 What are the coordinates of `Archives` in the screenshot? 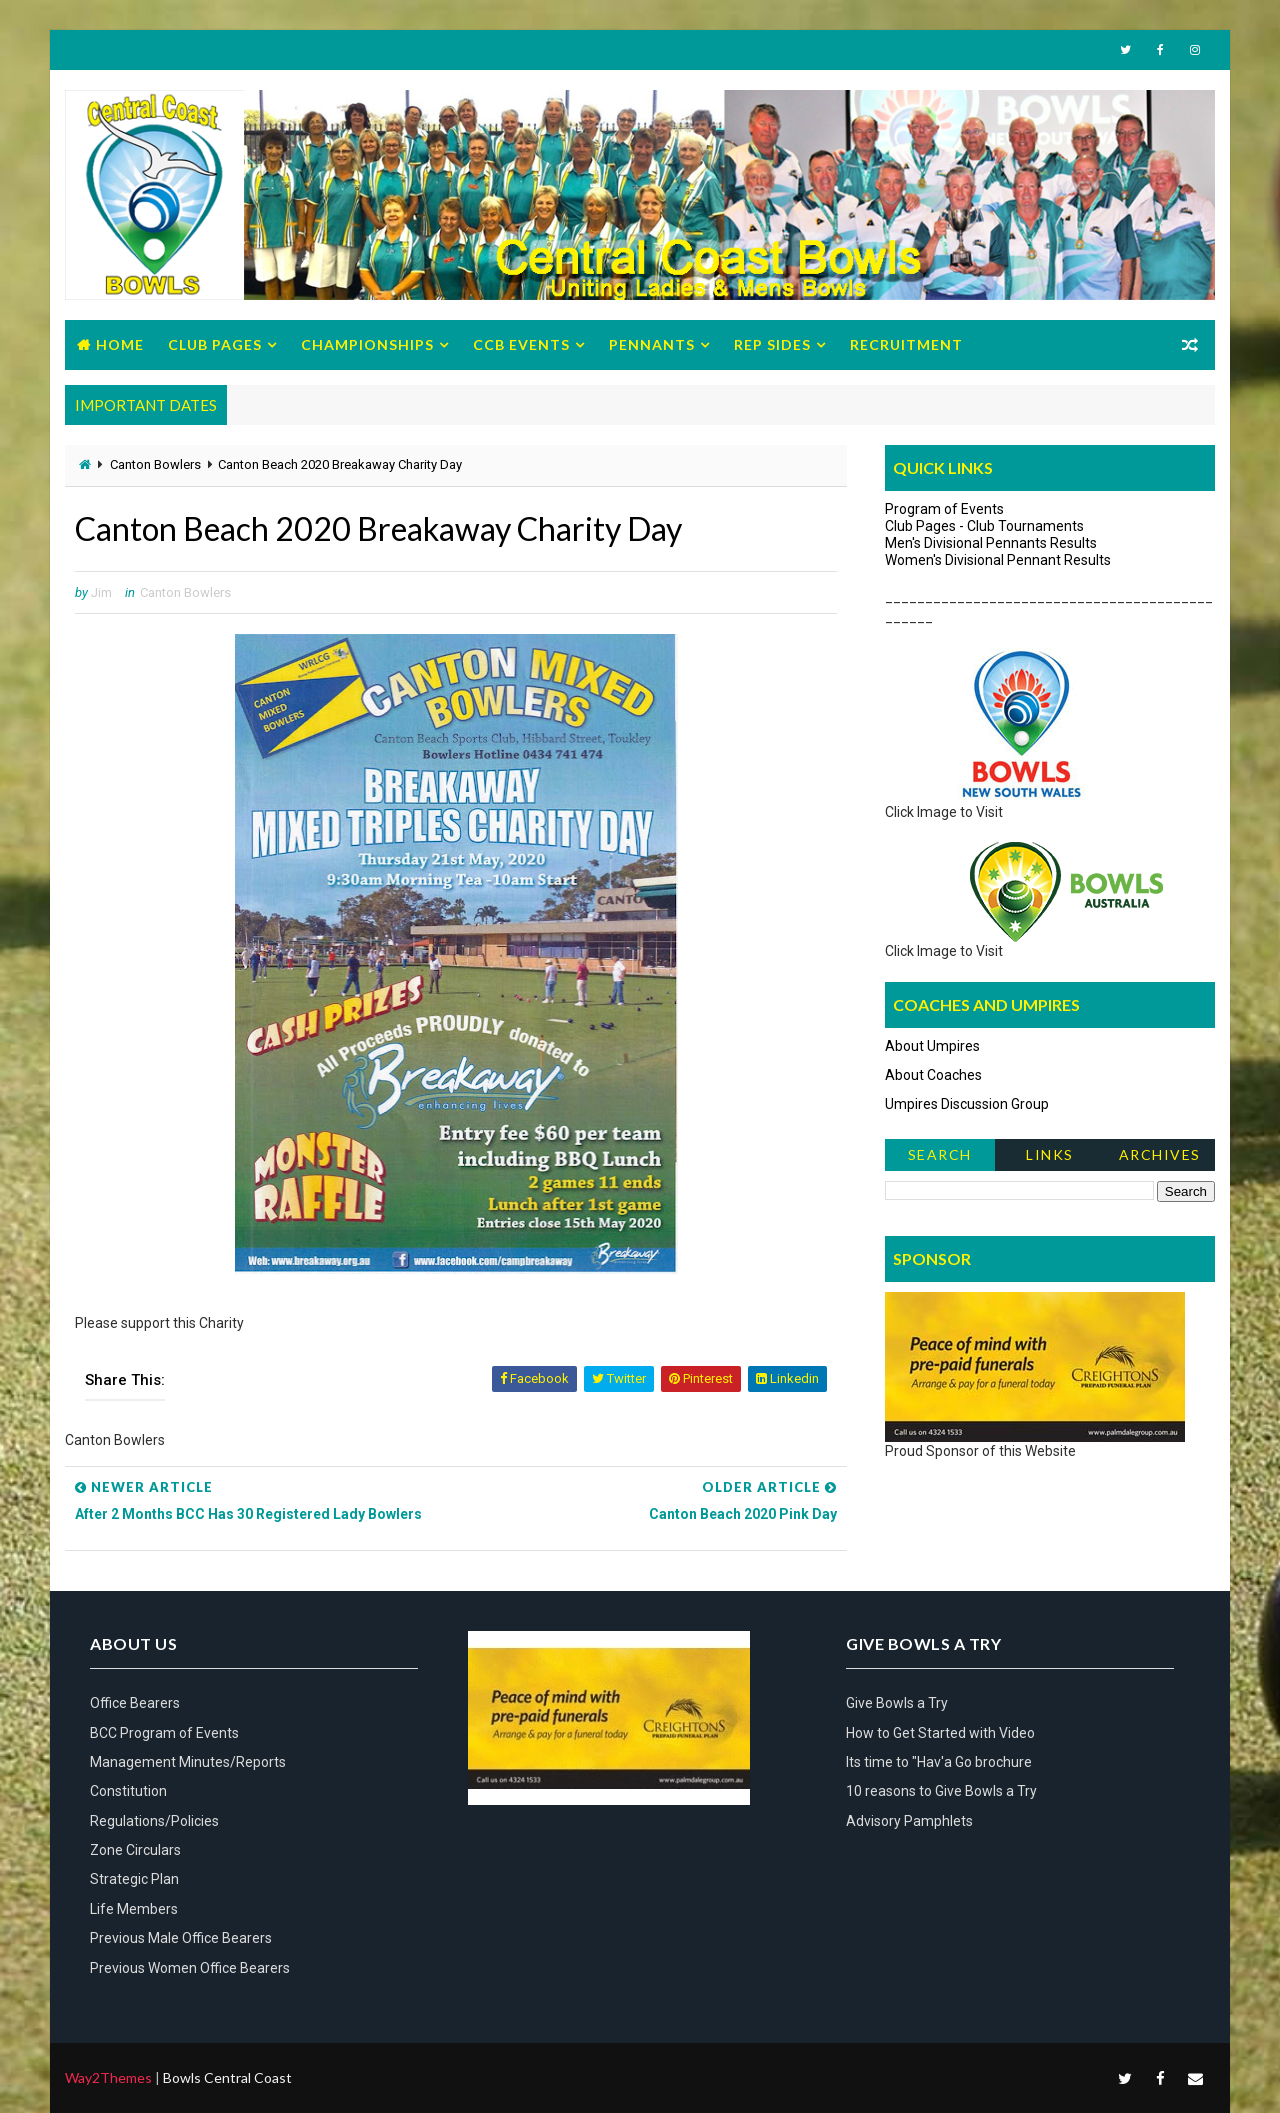 It's located at (1160, 1154).